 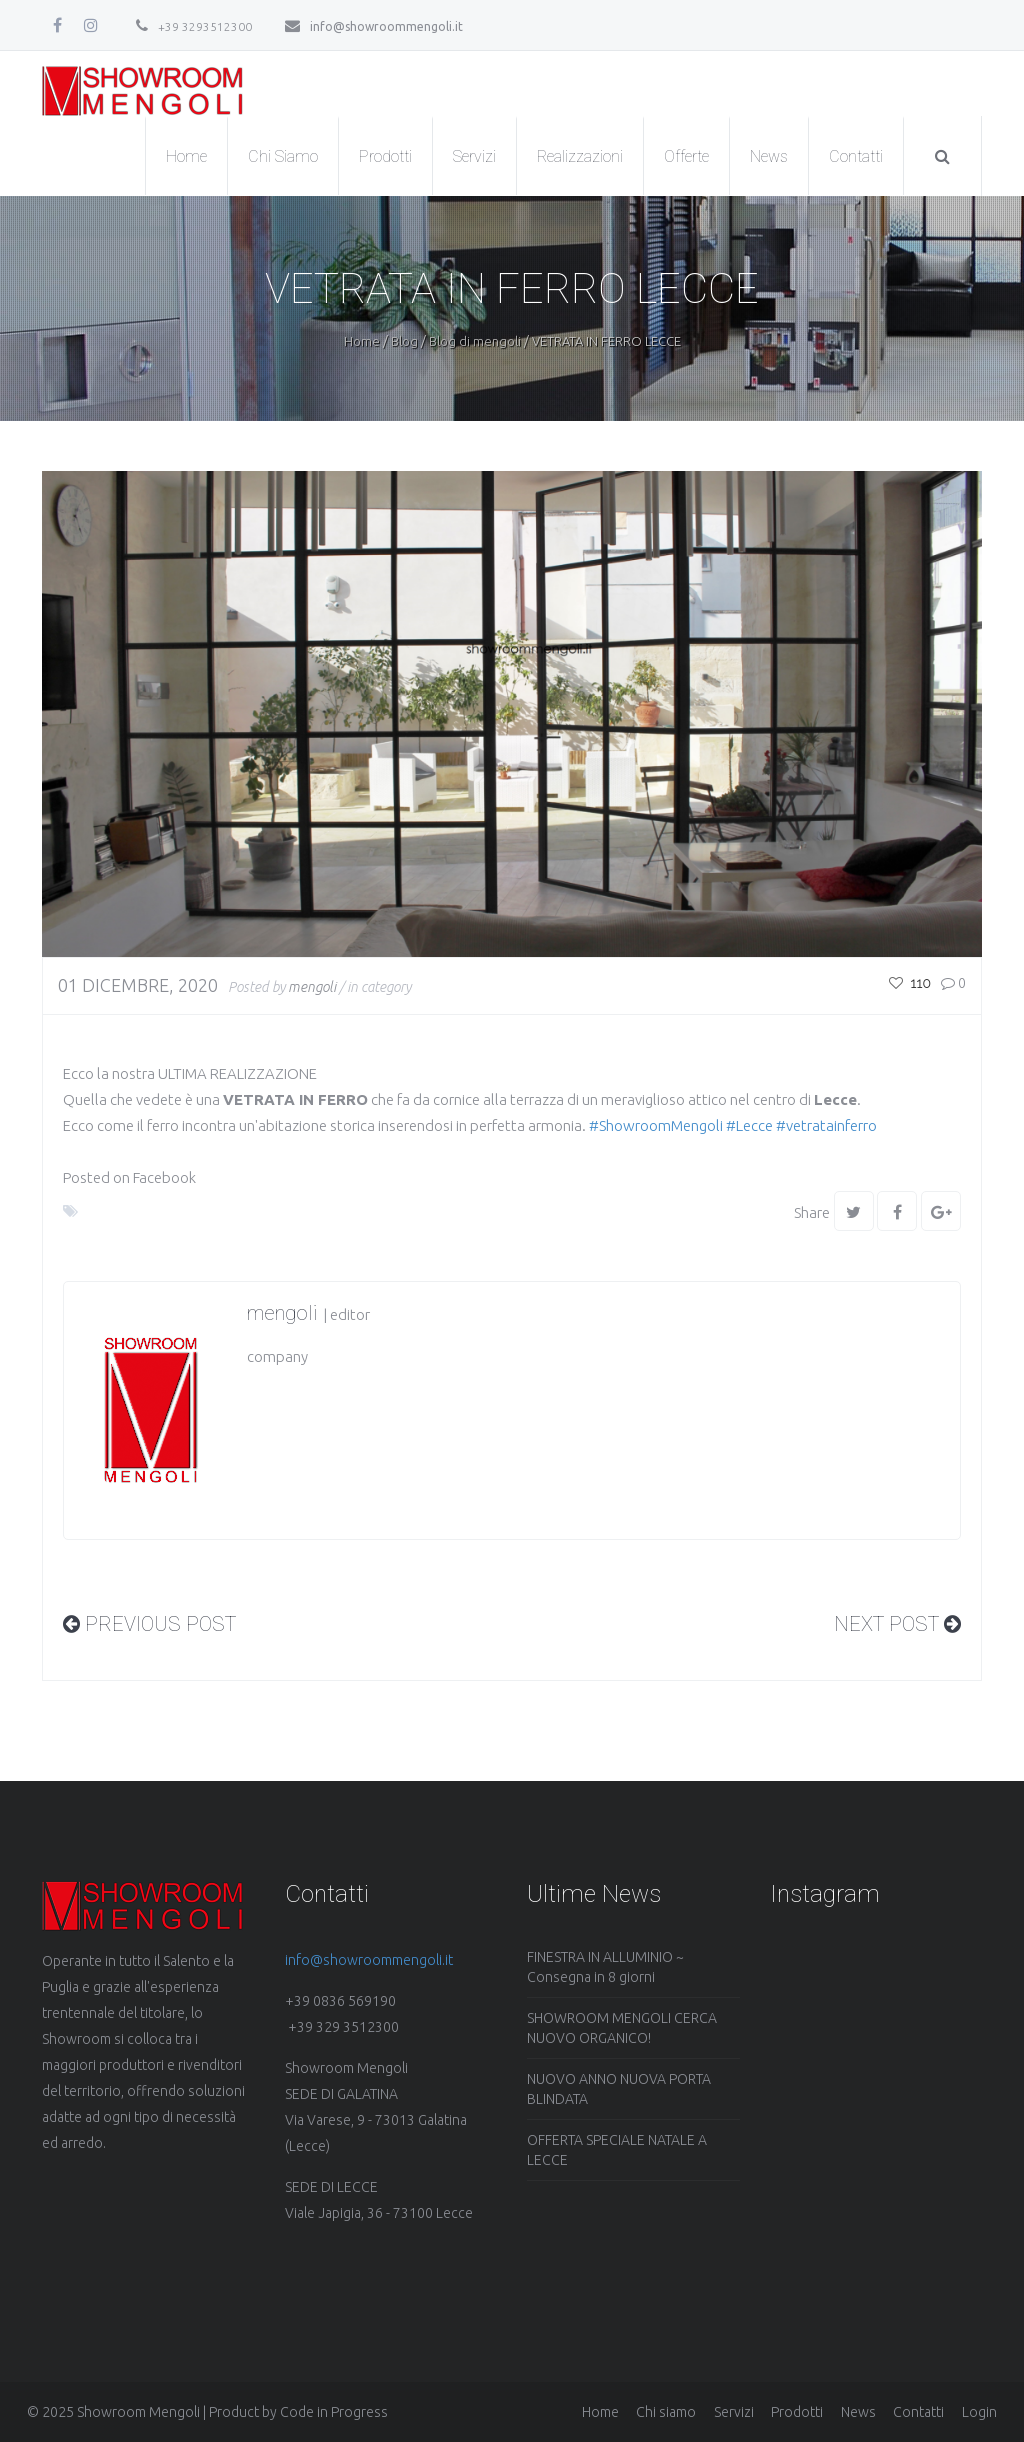 I want to click on Product by Code in Progress, so click(x=298, y=2412).